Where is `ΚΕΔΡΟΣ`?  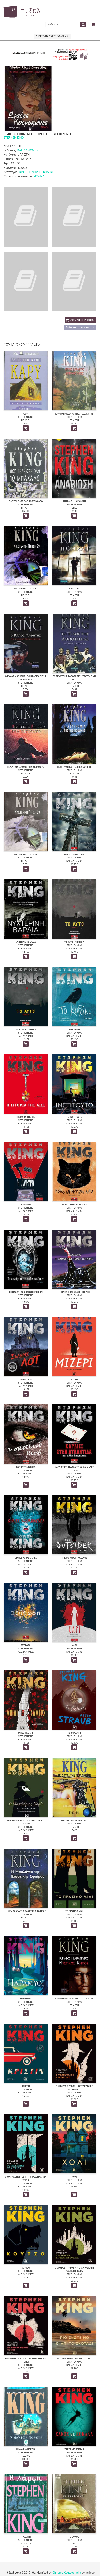
ΚΕΔΡΟΣ is located at coordinates (26, 2456).